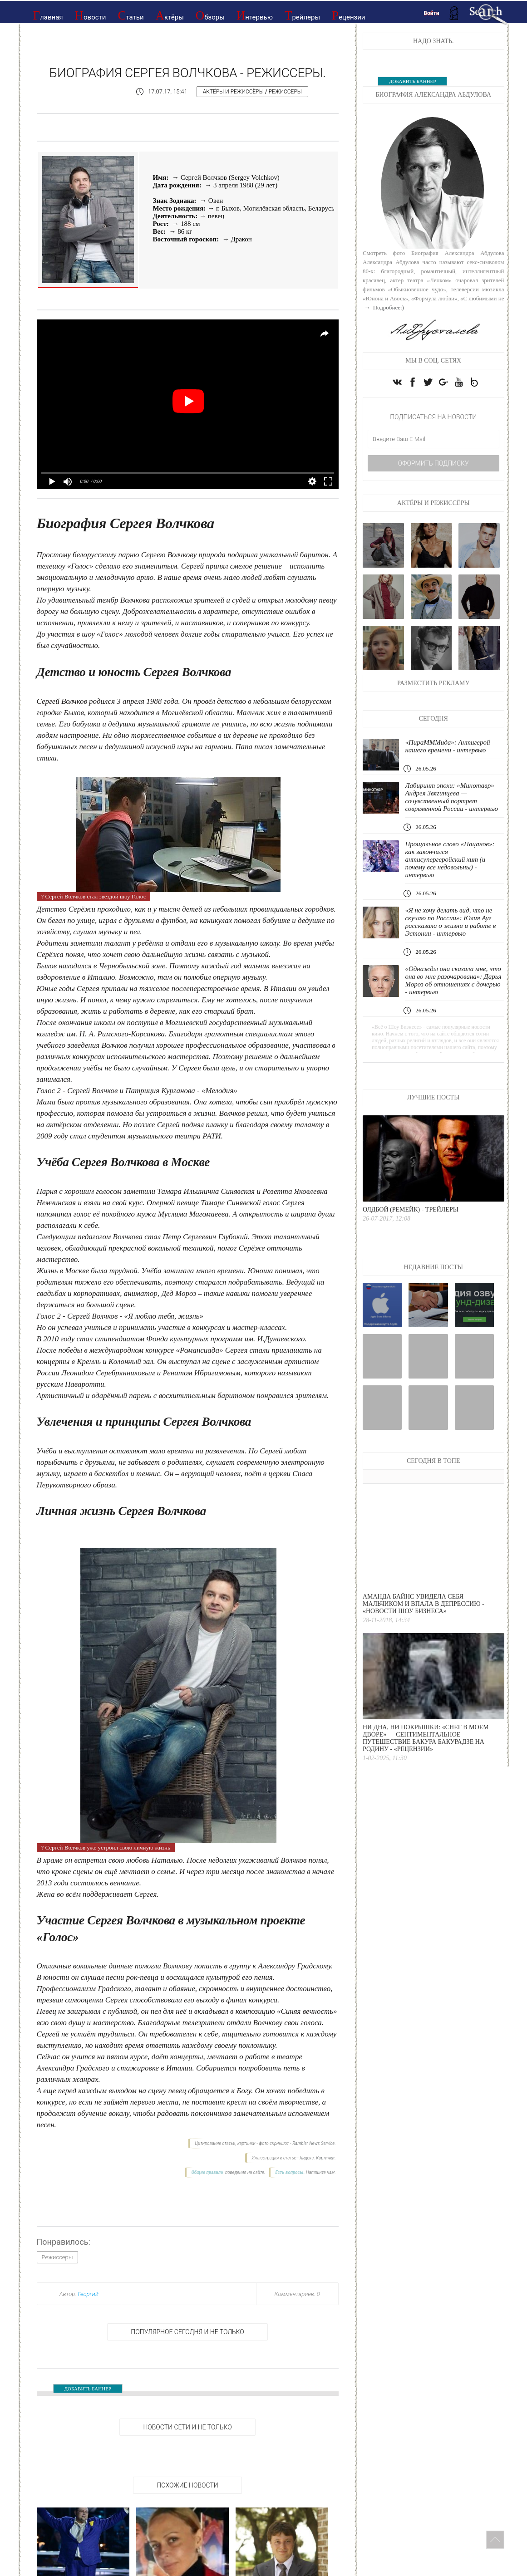 The image size is (527, 2576). I want to click on → Подробнее:), so click(383, 307).